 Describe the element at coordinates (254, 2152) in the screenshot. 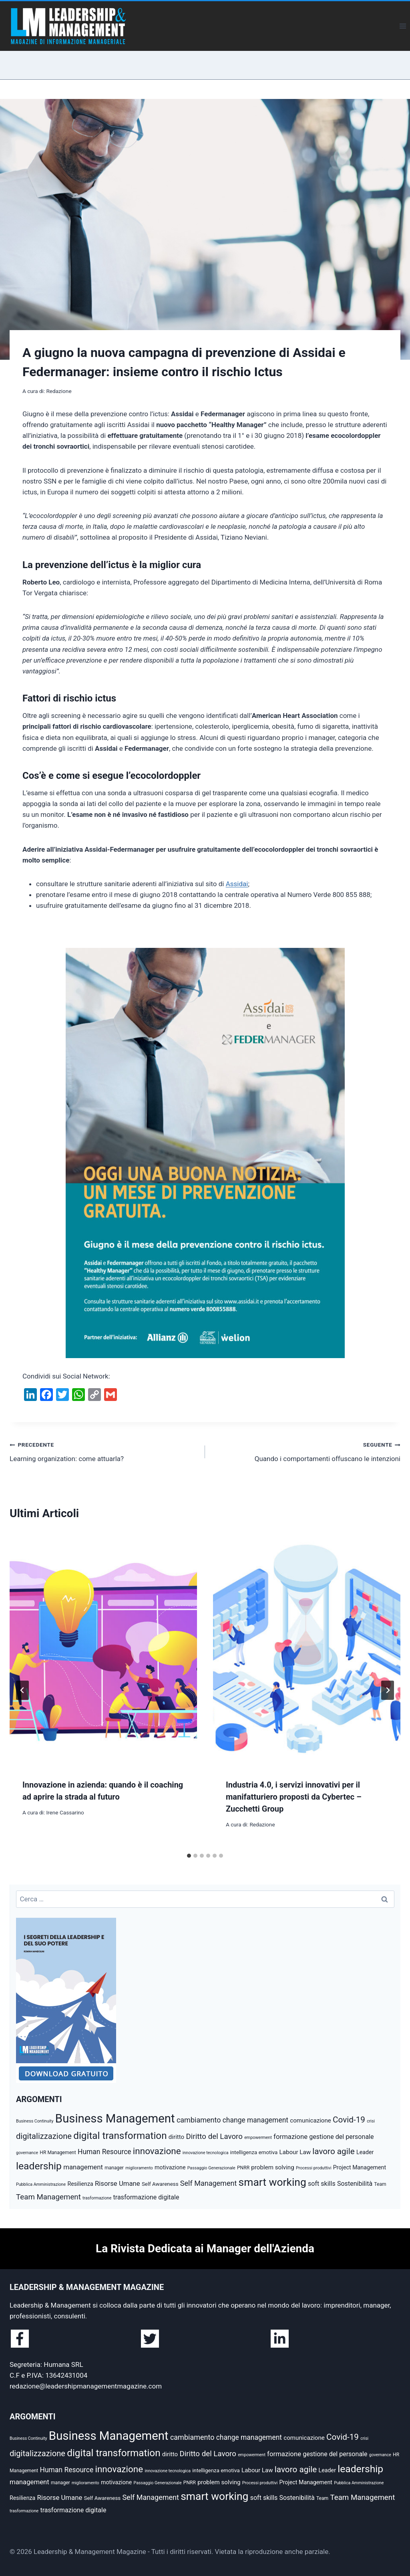

I see `intelligenza emotiva [intelligenza emotiva (6 elementi)]` at that location.